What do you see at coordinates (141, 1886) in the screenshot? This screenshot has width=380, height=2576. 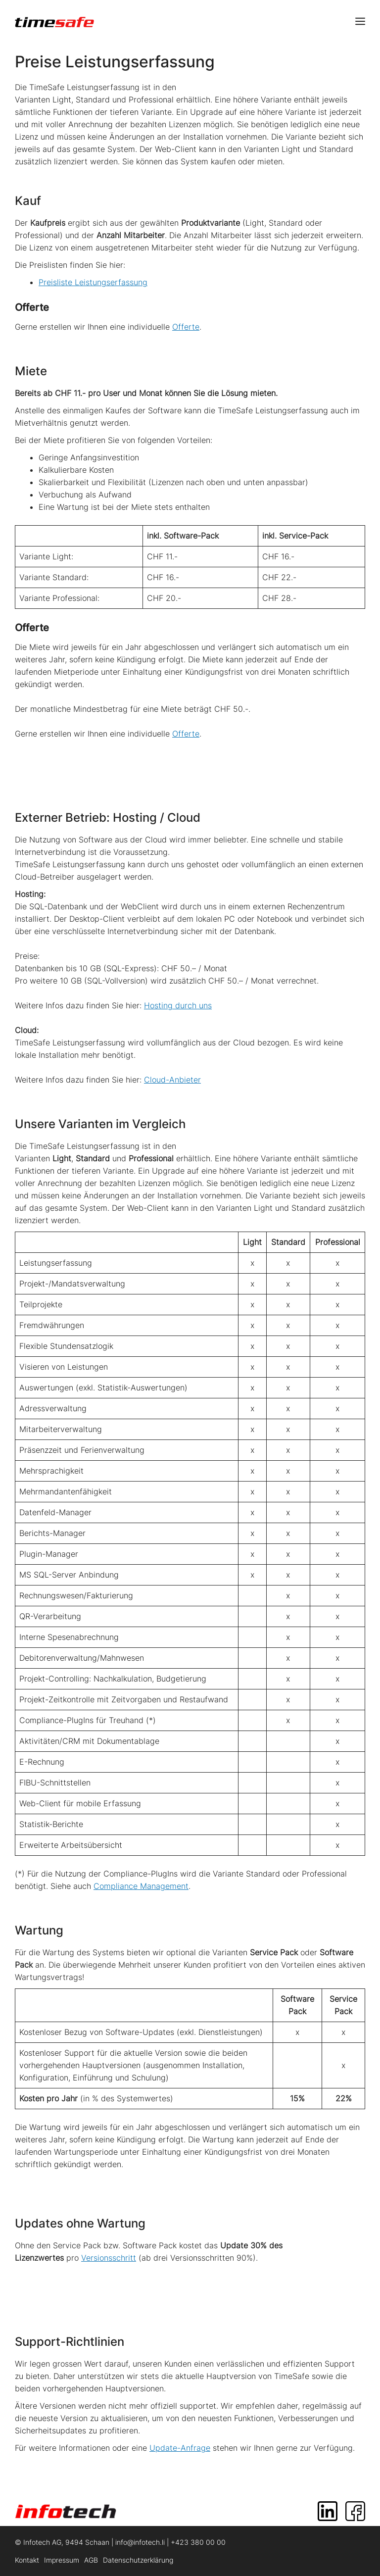 I see `Compliance Management` at bounding box center [141, 1886].